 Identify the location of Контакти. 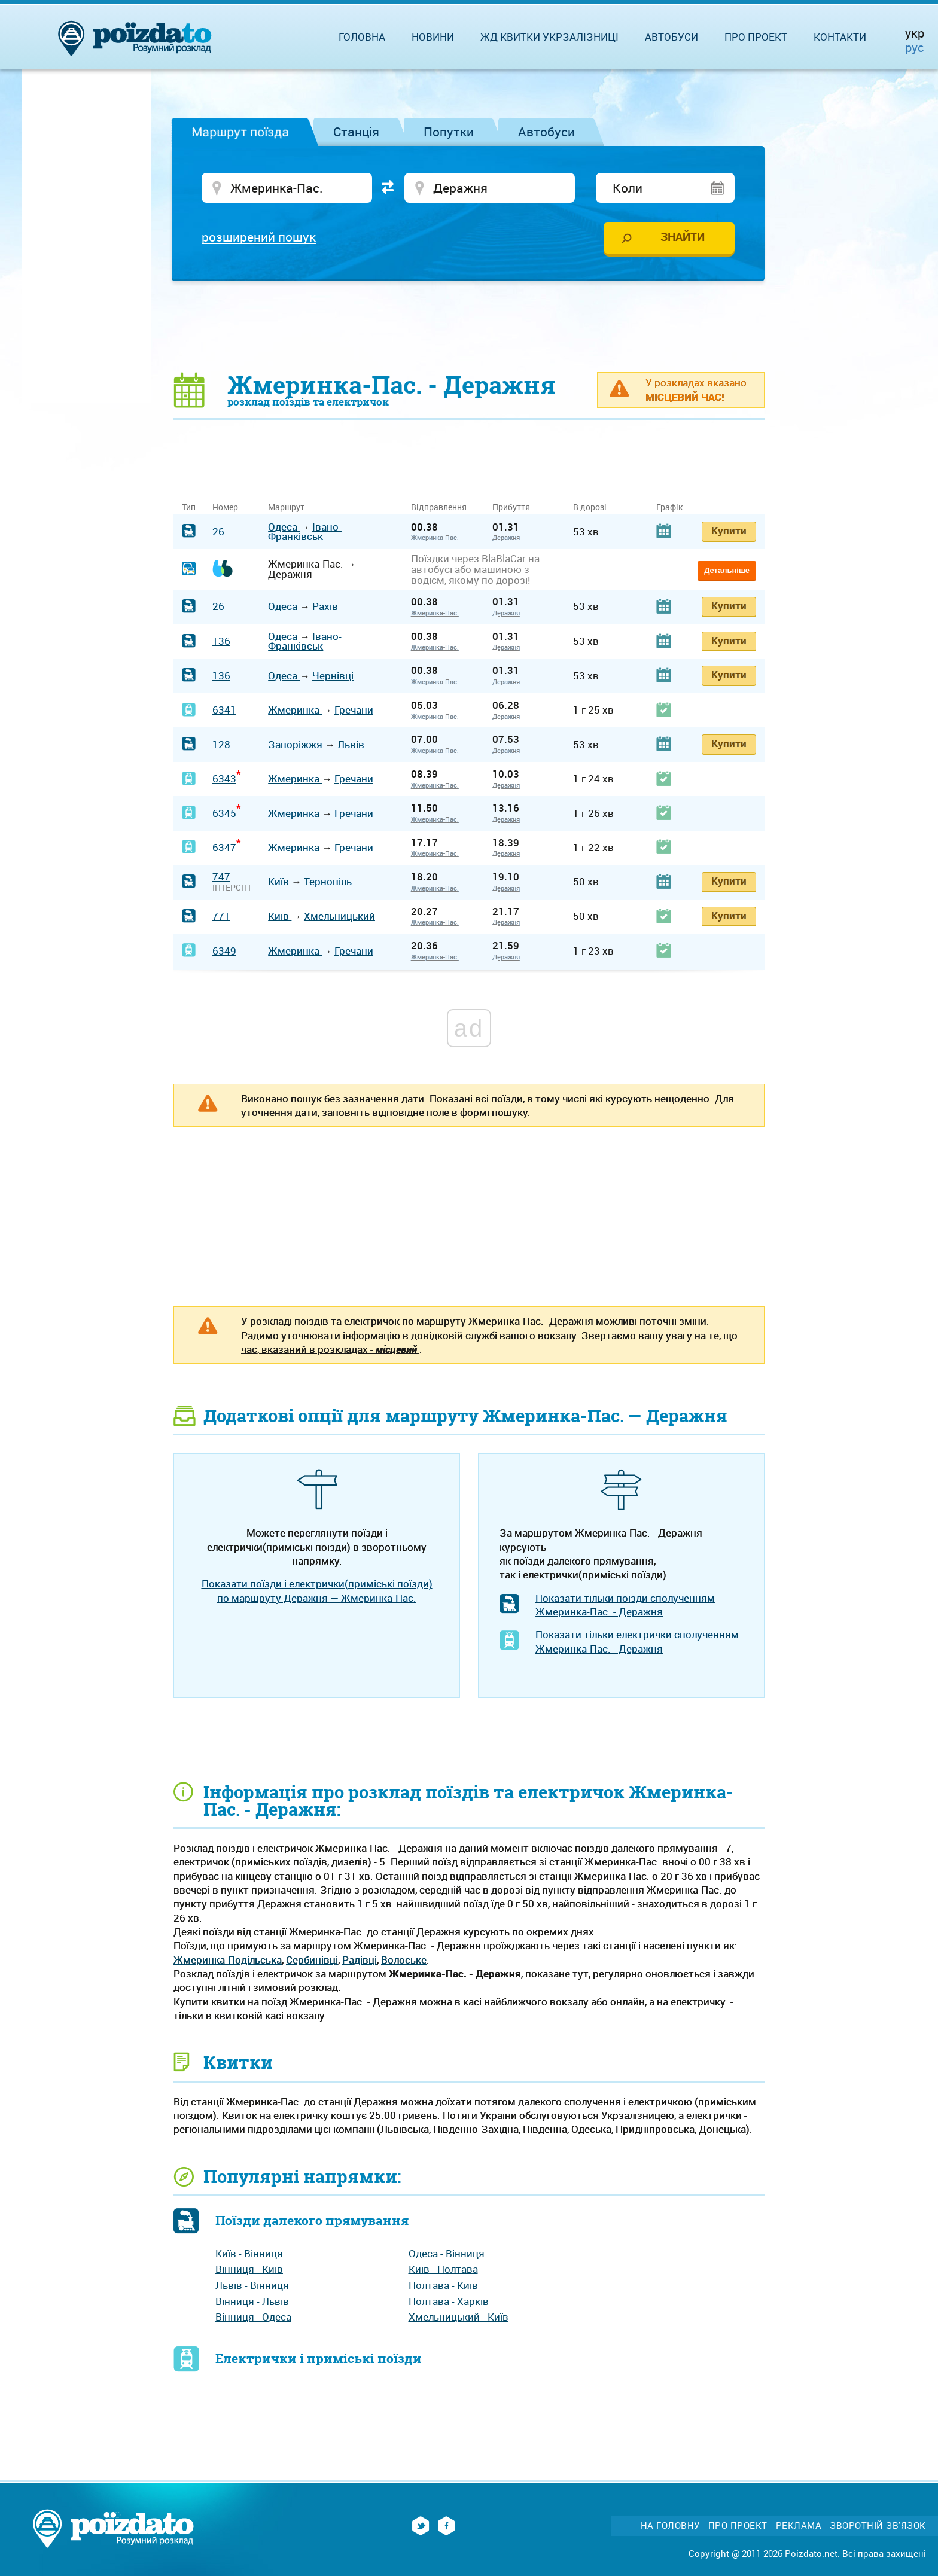
(840, 37).